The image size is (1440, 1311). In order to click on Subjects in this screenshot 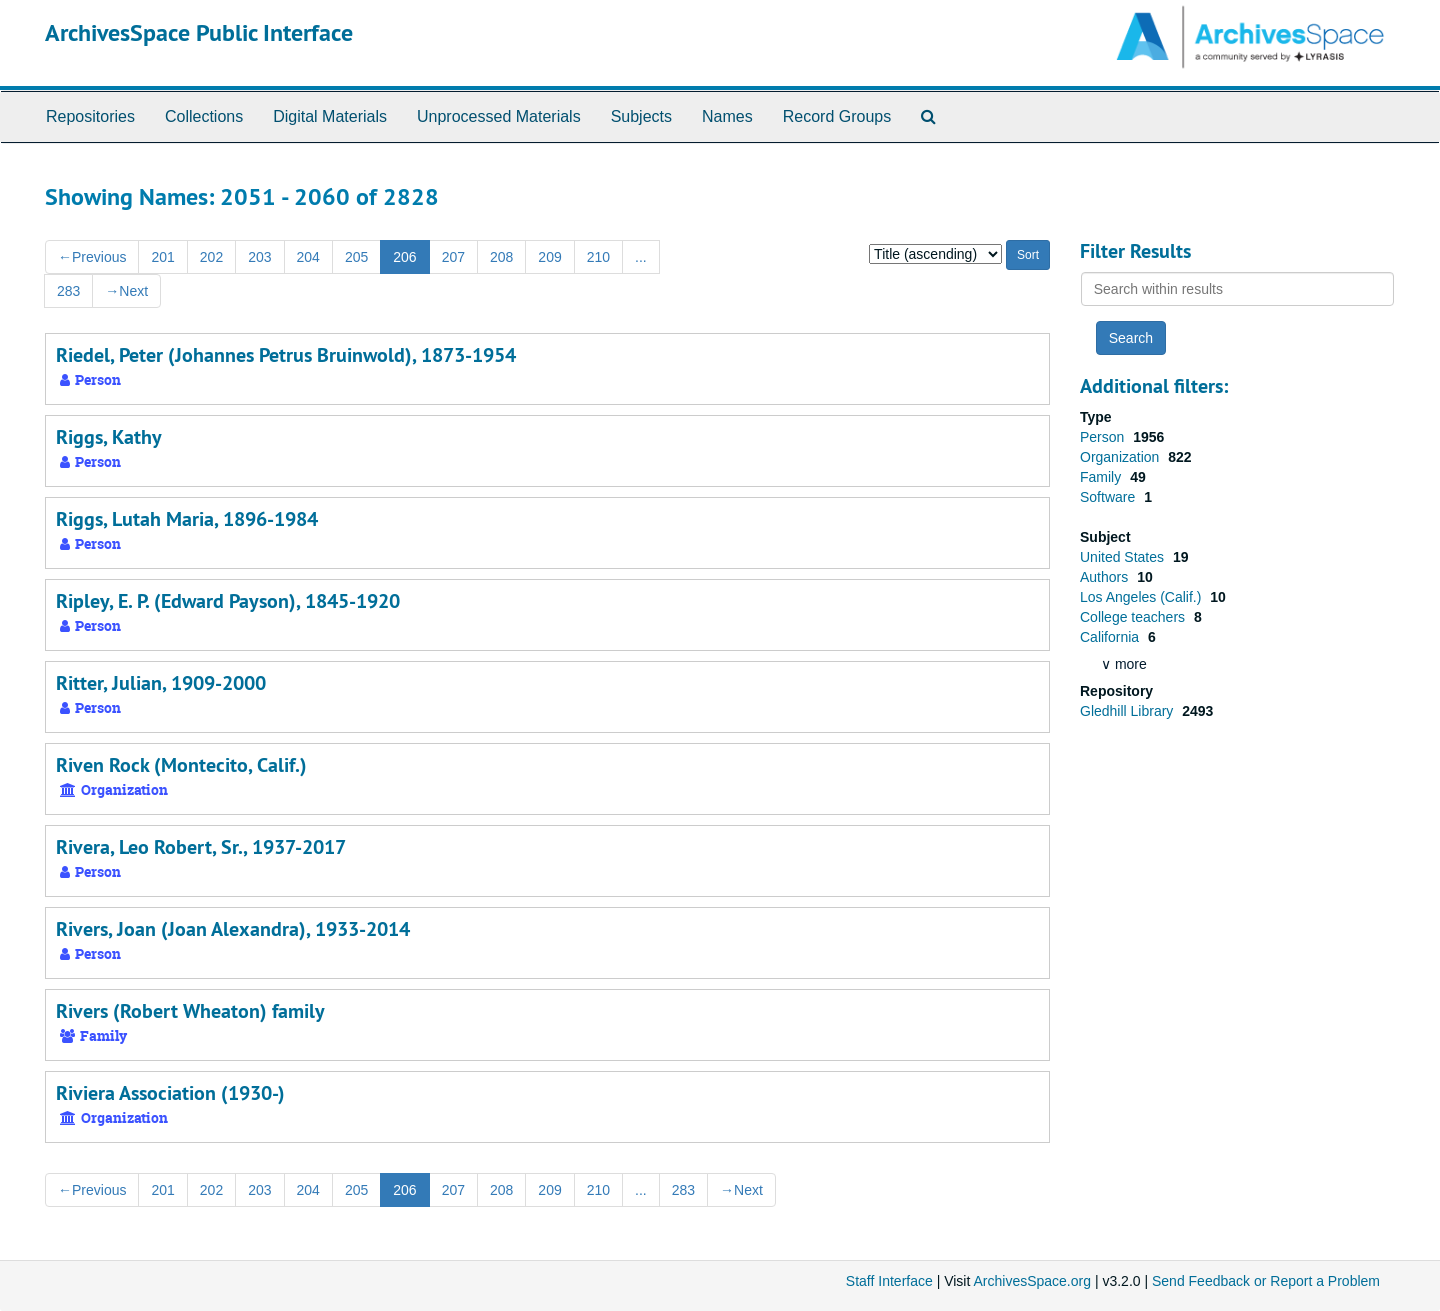, I will do `click(641, 116)`.